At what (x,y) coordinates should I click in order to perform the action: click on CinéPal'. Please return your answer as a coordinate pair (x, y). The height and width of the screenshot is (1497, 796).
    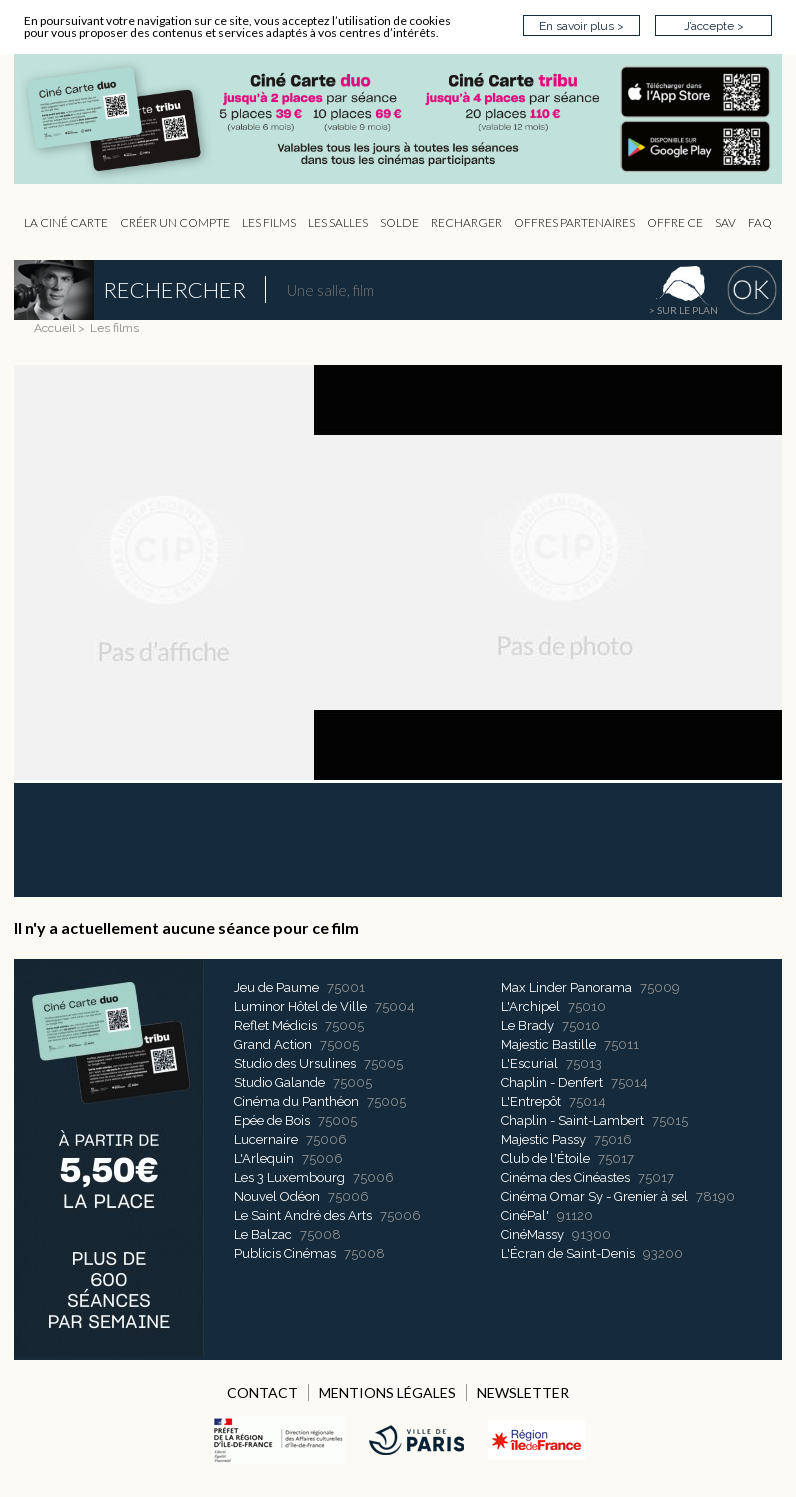
    Looking at the image, I should click on (525, 1215).